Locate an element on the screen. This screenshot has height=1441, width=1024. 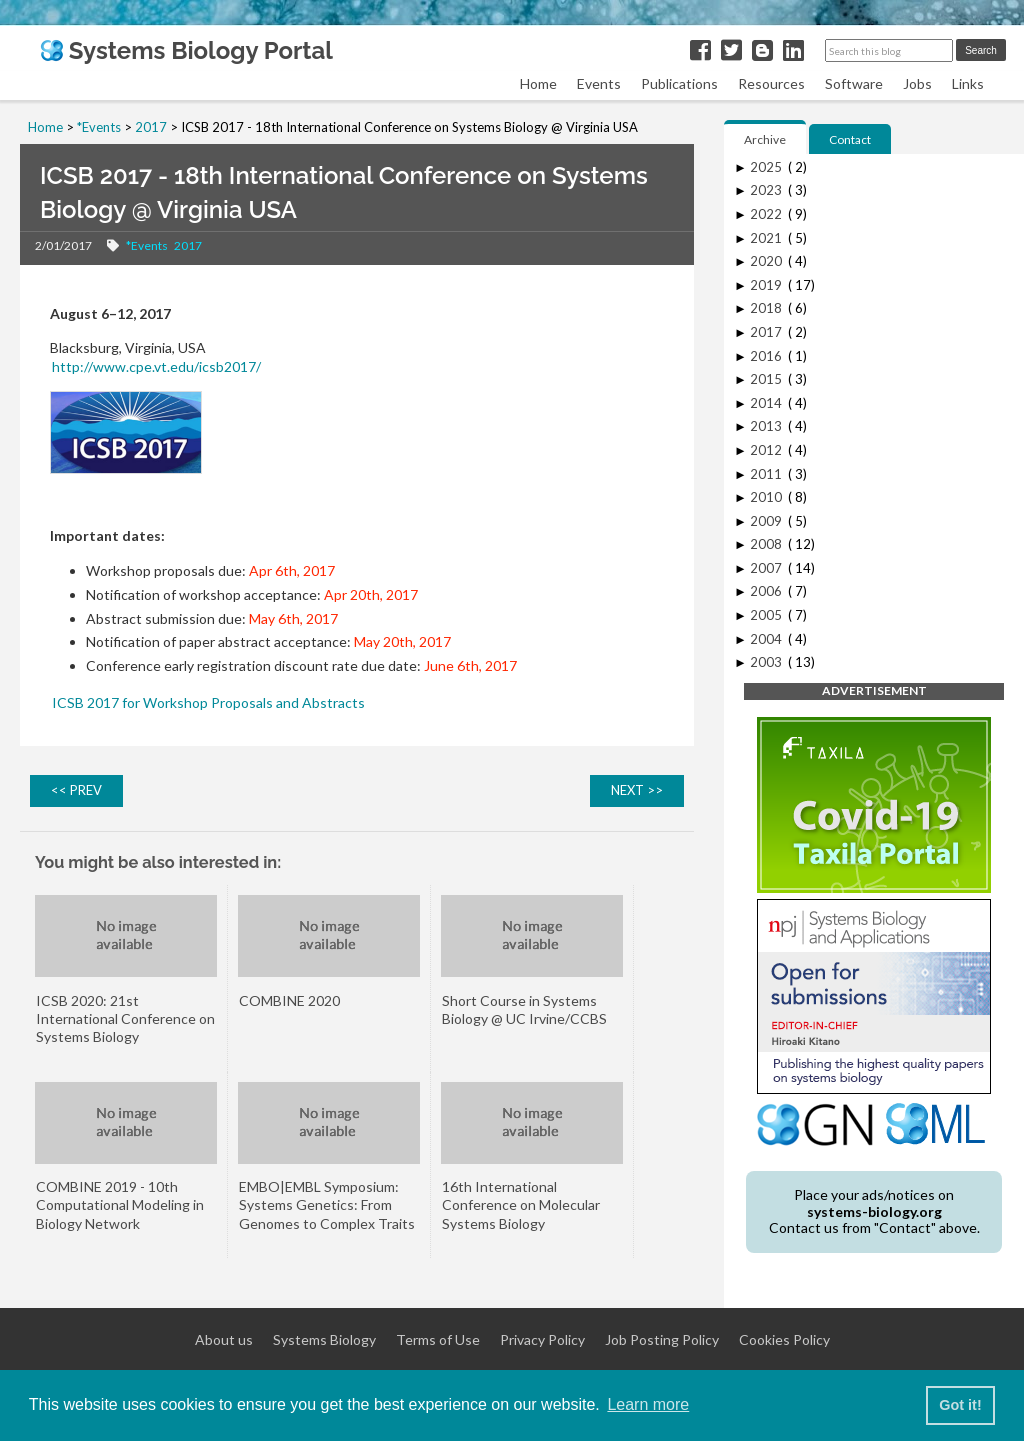
ICSB 2017 for Workshop Proposals and Abstracts is located at coordinates (208, 702).